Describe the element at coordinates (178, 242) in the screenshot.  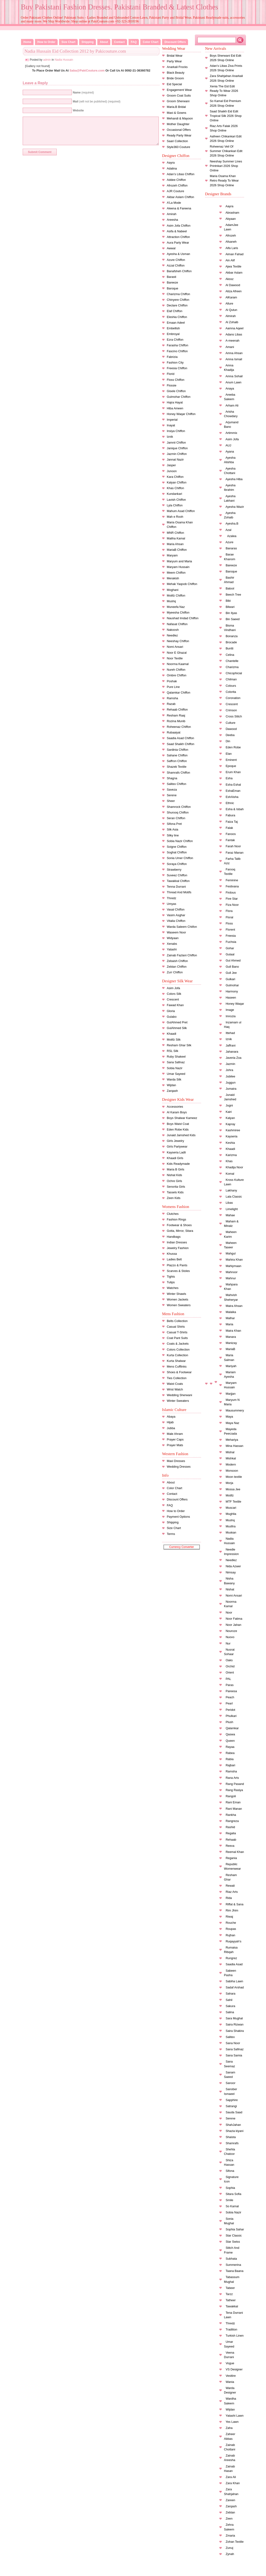
I see `Aura Party Wear` at that location.